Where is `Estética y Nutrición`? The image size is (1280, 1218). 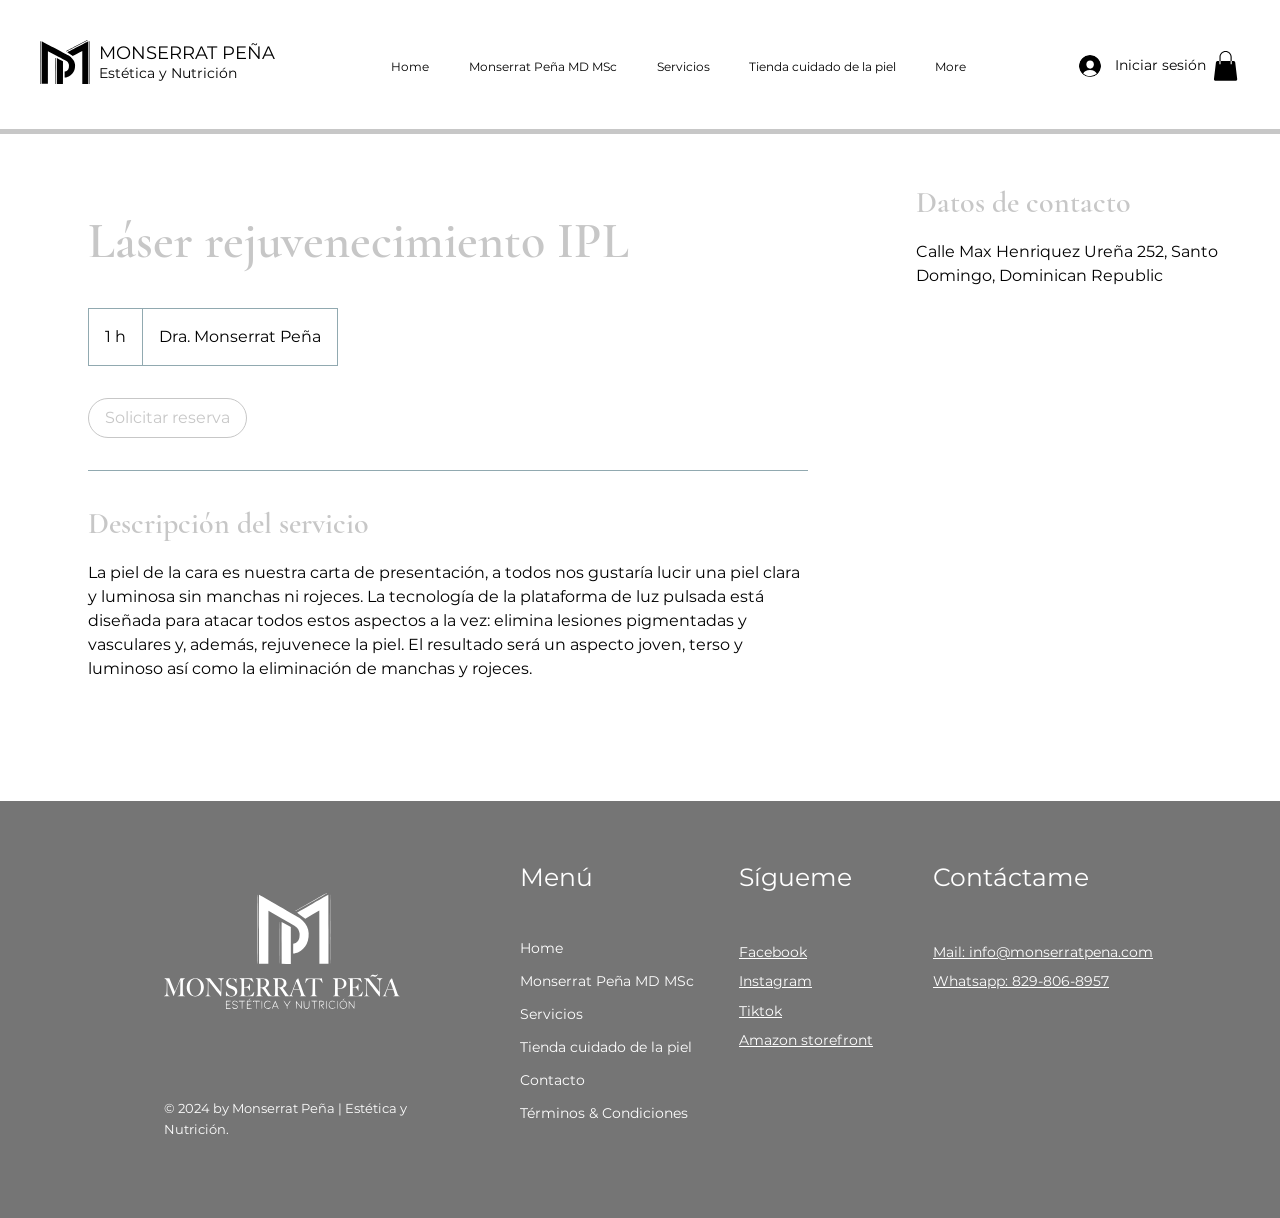 Estética y Nutrición is located at coordinates (168, 73).